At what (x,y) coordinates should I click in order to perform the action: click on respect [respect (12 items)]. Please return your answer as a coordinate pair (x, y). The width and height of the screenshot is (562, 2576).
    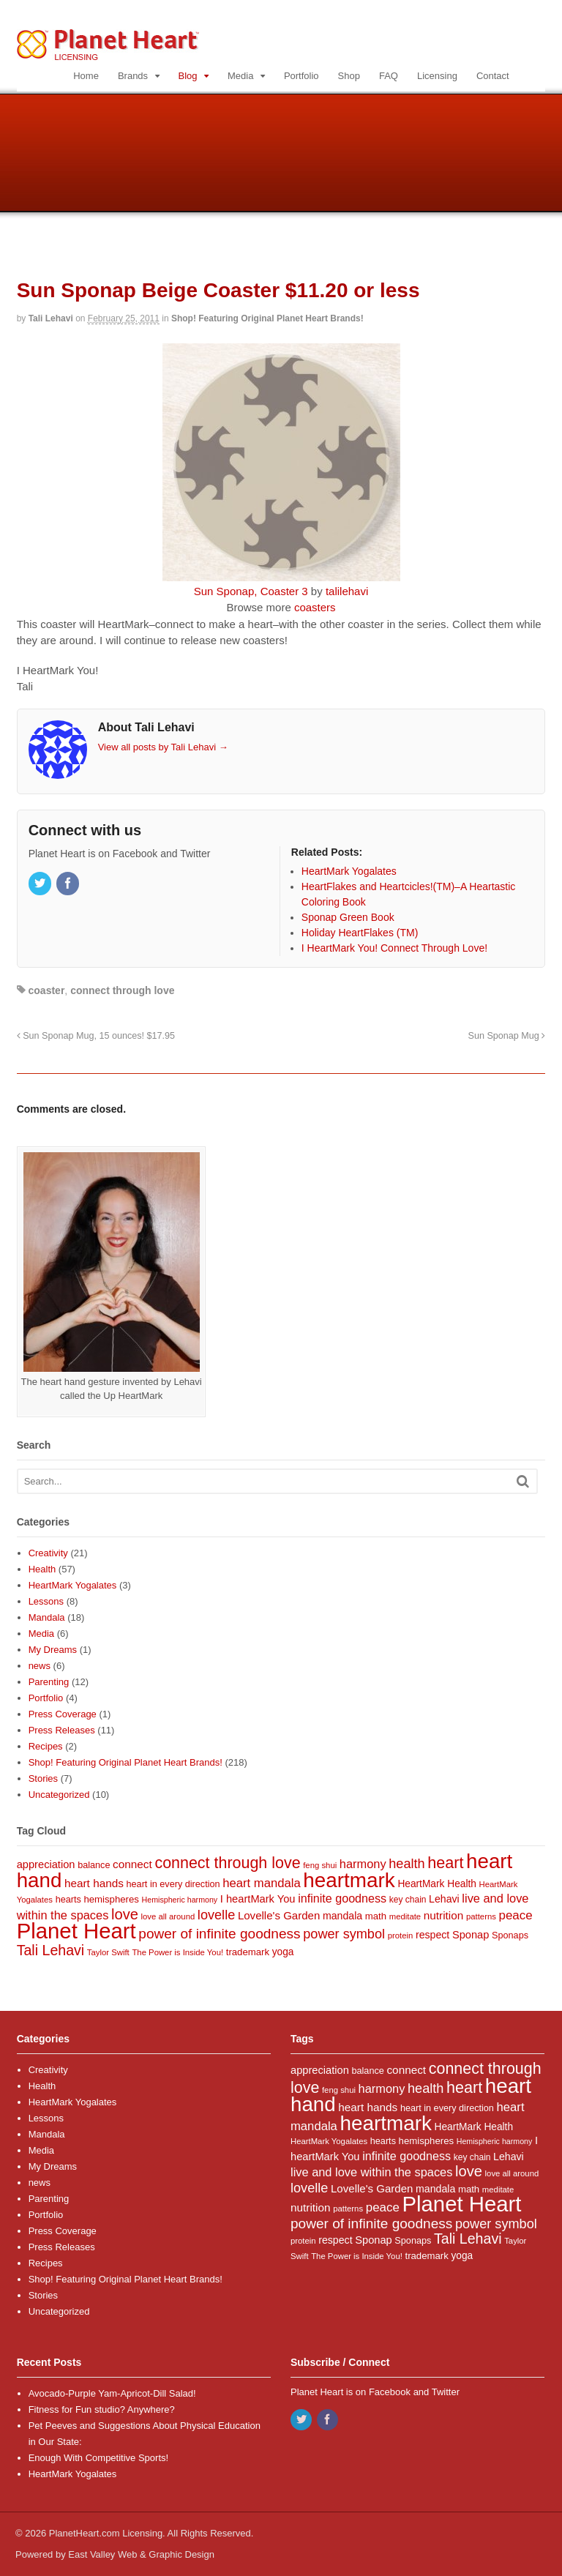
    Looking at the image, I should click on (432, 1935).